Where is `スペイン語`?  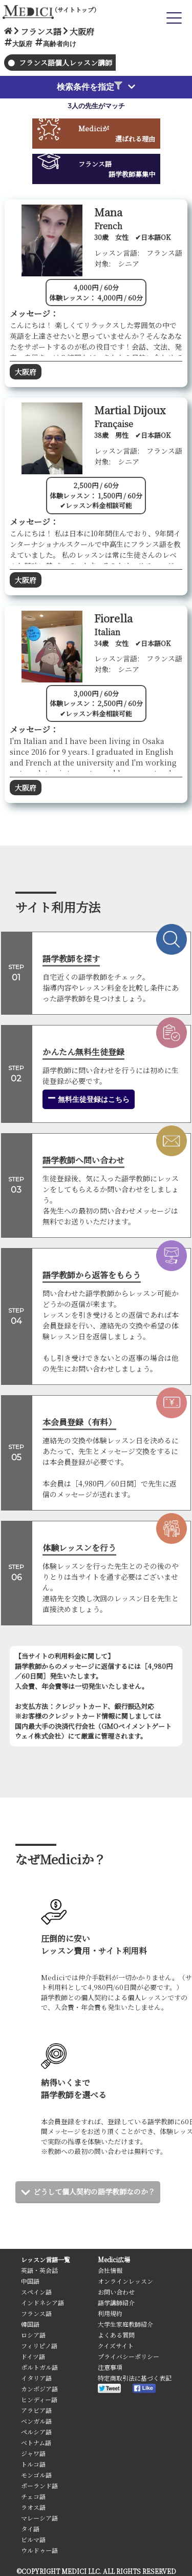
スペイン語 is located at coordinates (36, 2291).